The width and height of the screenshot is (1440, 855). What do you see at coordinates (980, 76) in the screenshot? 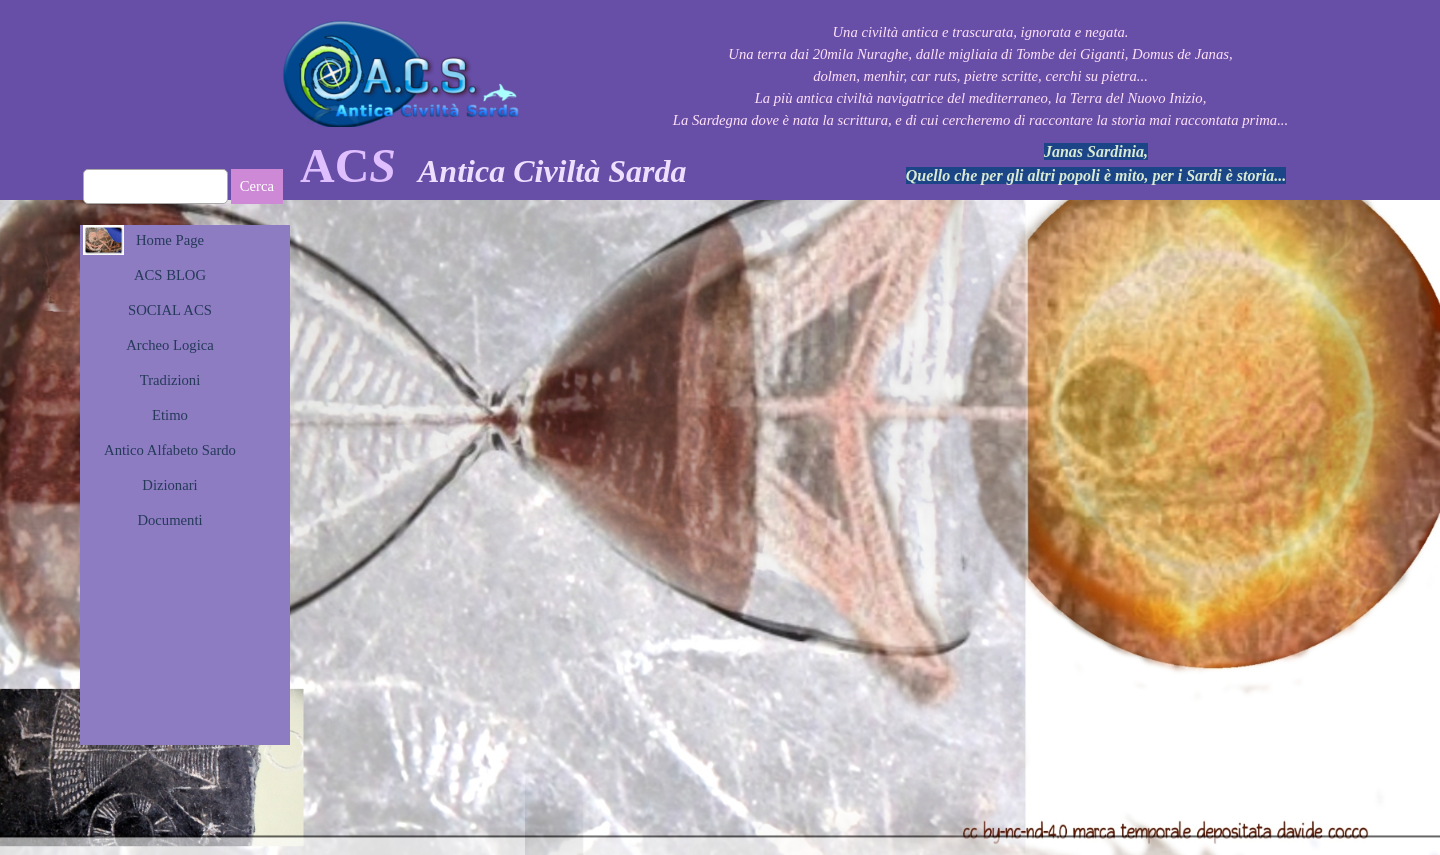
I see `[tabpanel]` at bounding box center [980, 76].